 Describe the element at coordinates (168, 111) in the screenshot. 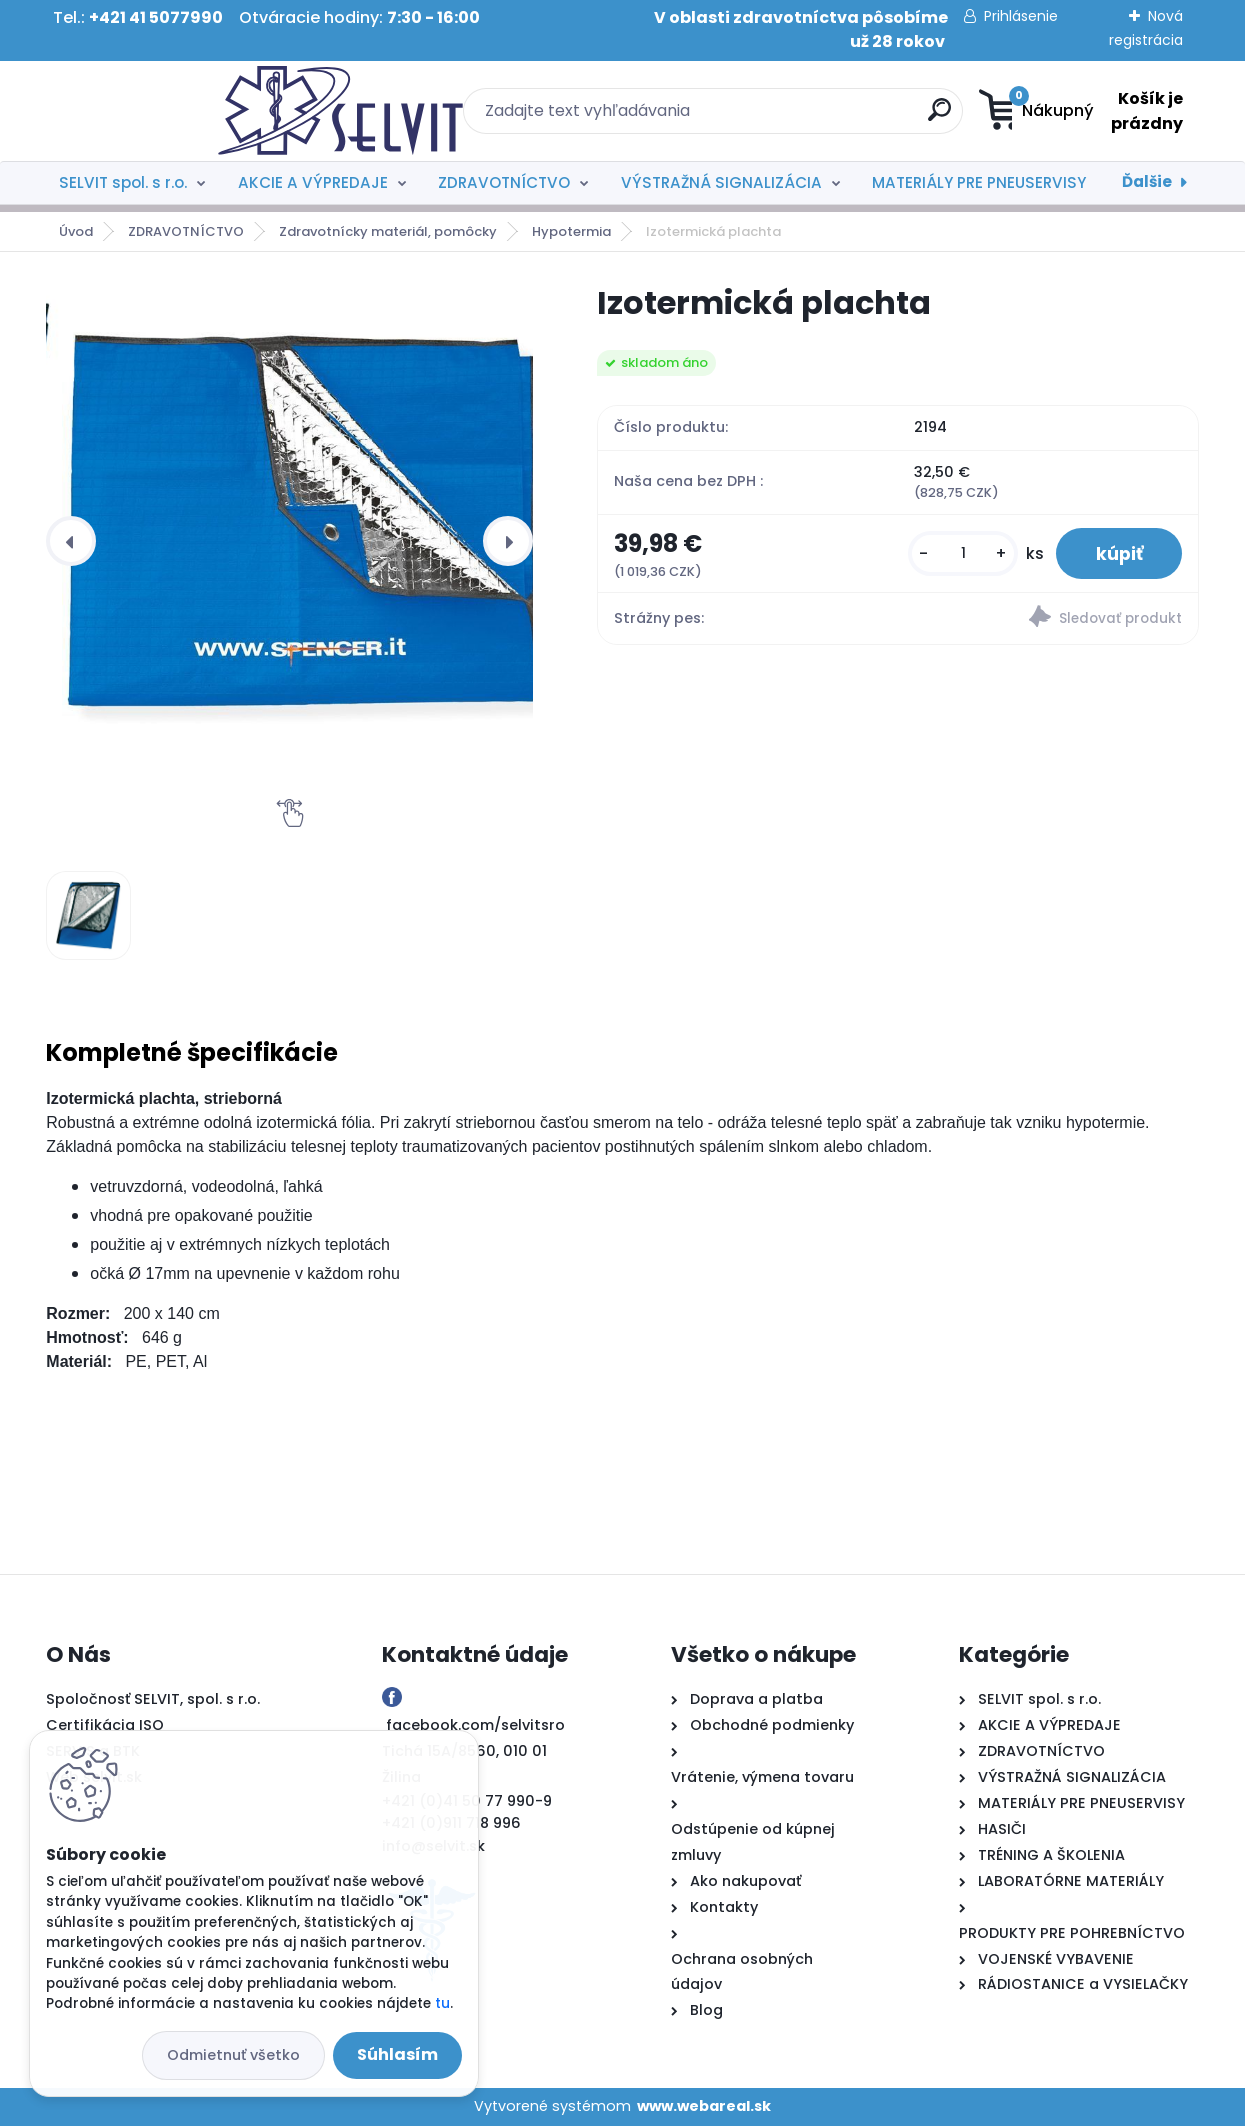

I see `[Logo]` at that location.